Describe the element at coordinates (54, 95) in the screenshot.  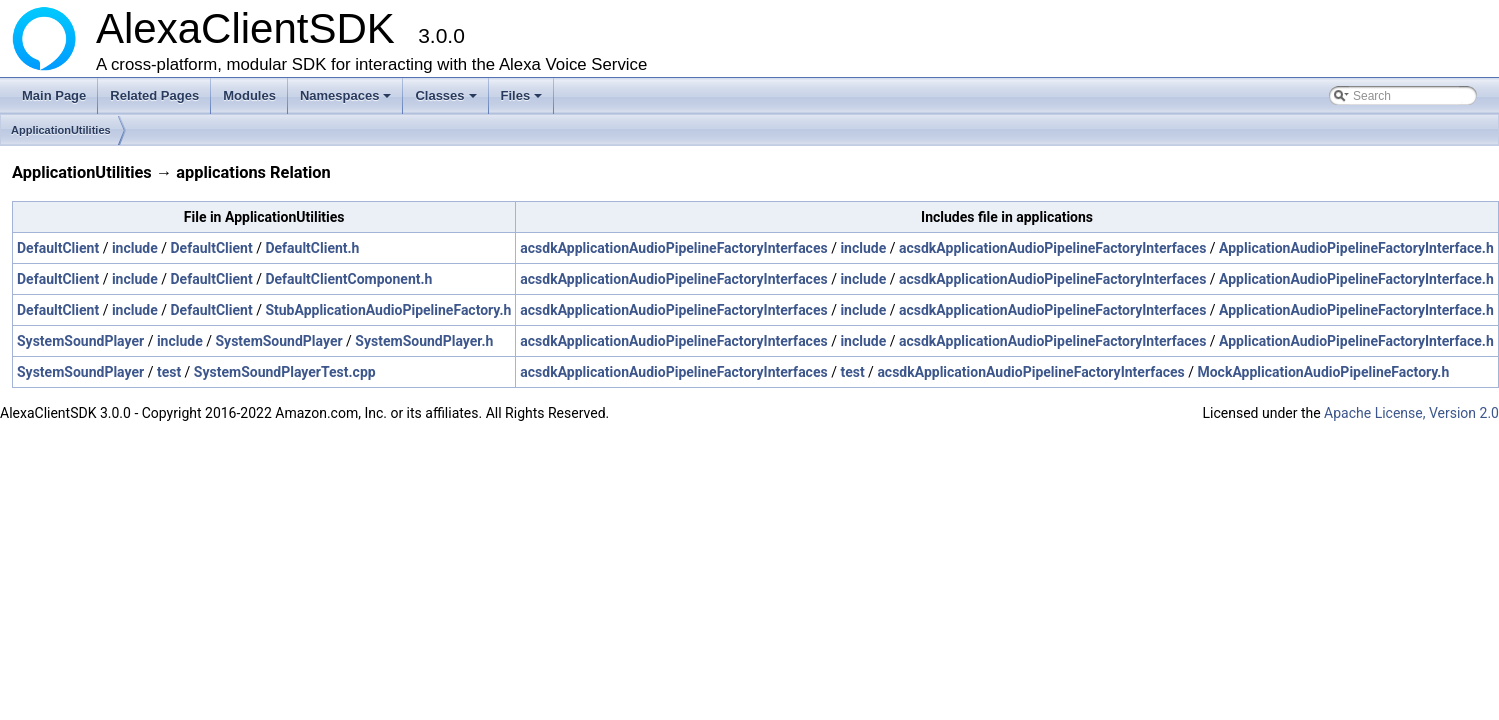
I see `Main Page` at that location.